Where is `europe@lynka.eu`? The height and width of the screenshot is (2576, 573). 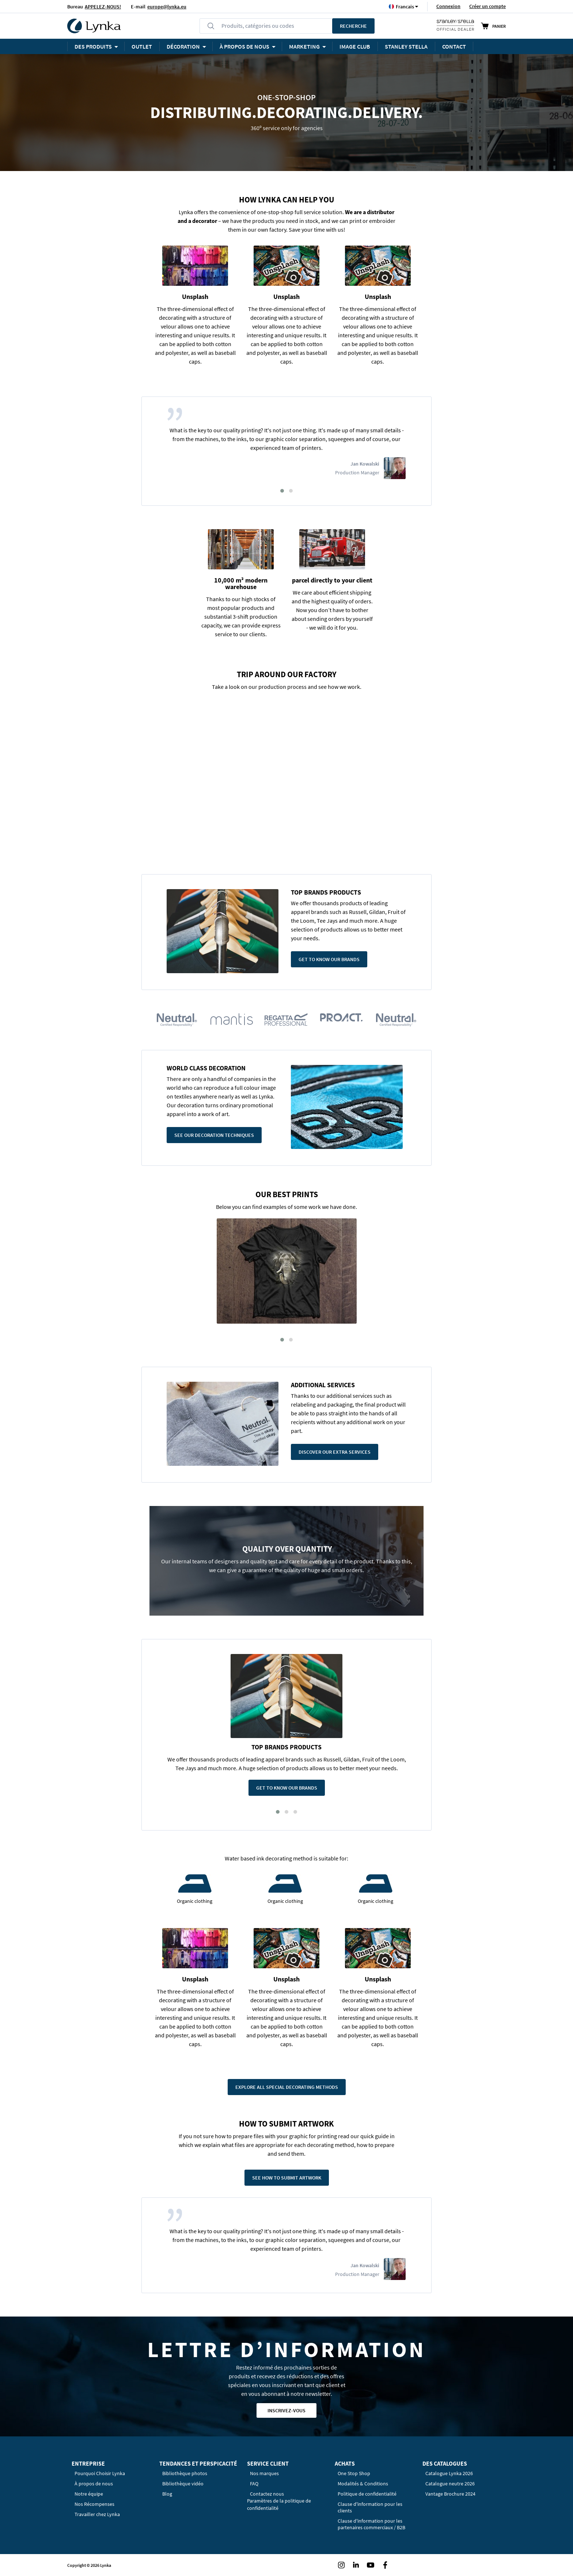 europe@lynka.eu is located at coordinates (166, 6).